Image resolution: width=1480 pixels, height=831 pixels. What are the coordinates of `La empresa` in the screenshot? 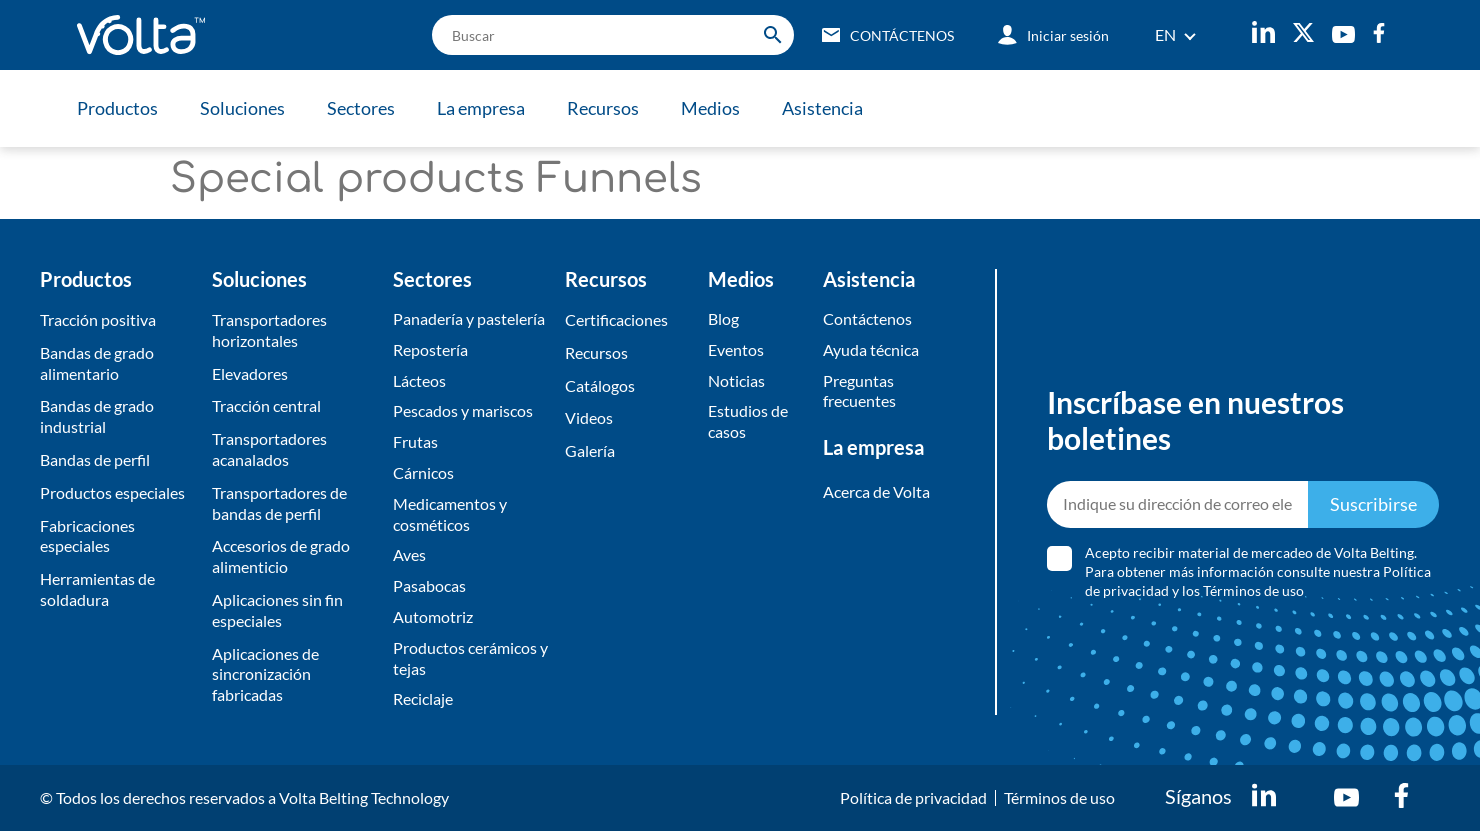 It's located at (481, 108).